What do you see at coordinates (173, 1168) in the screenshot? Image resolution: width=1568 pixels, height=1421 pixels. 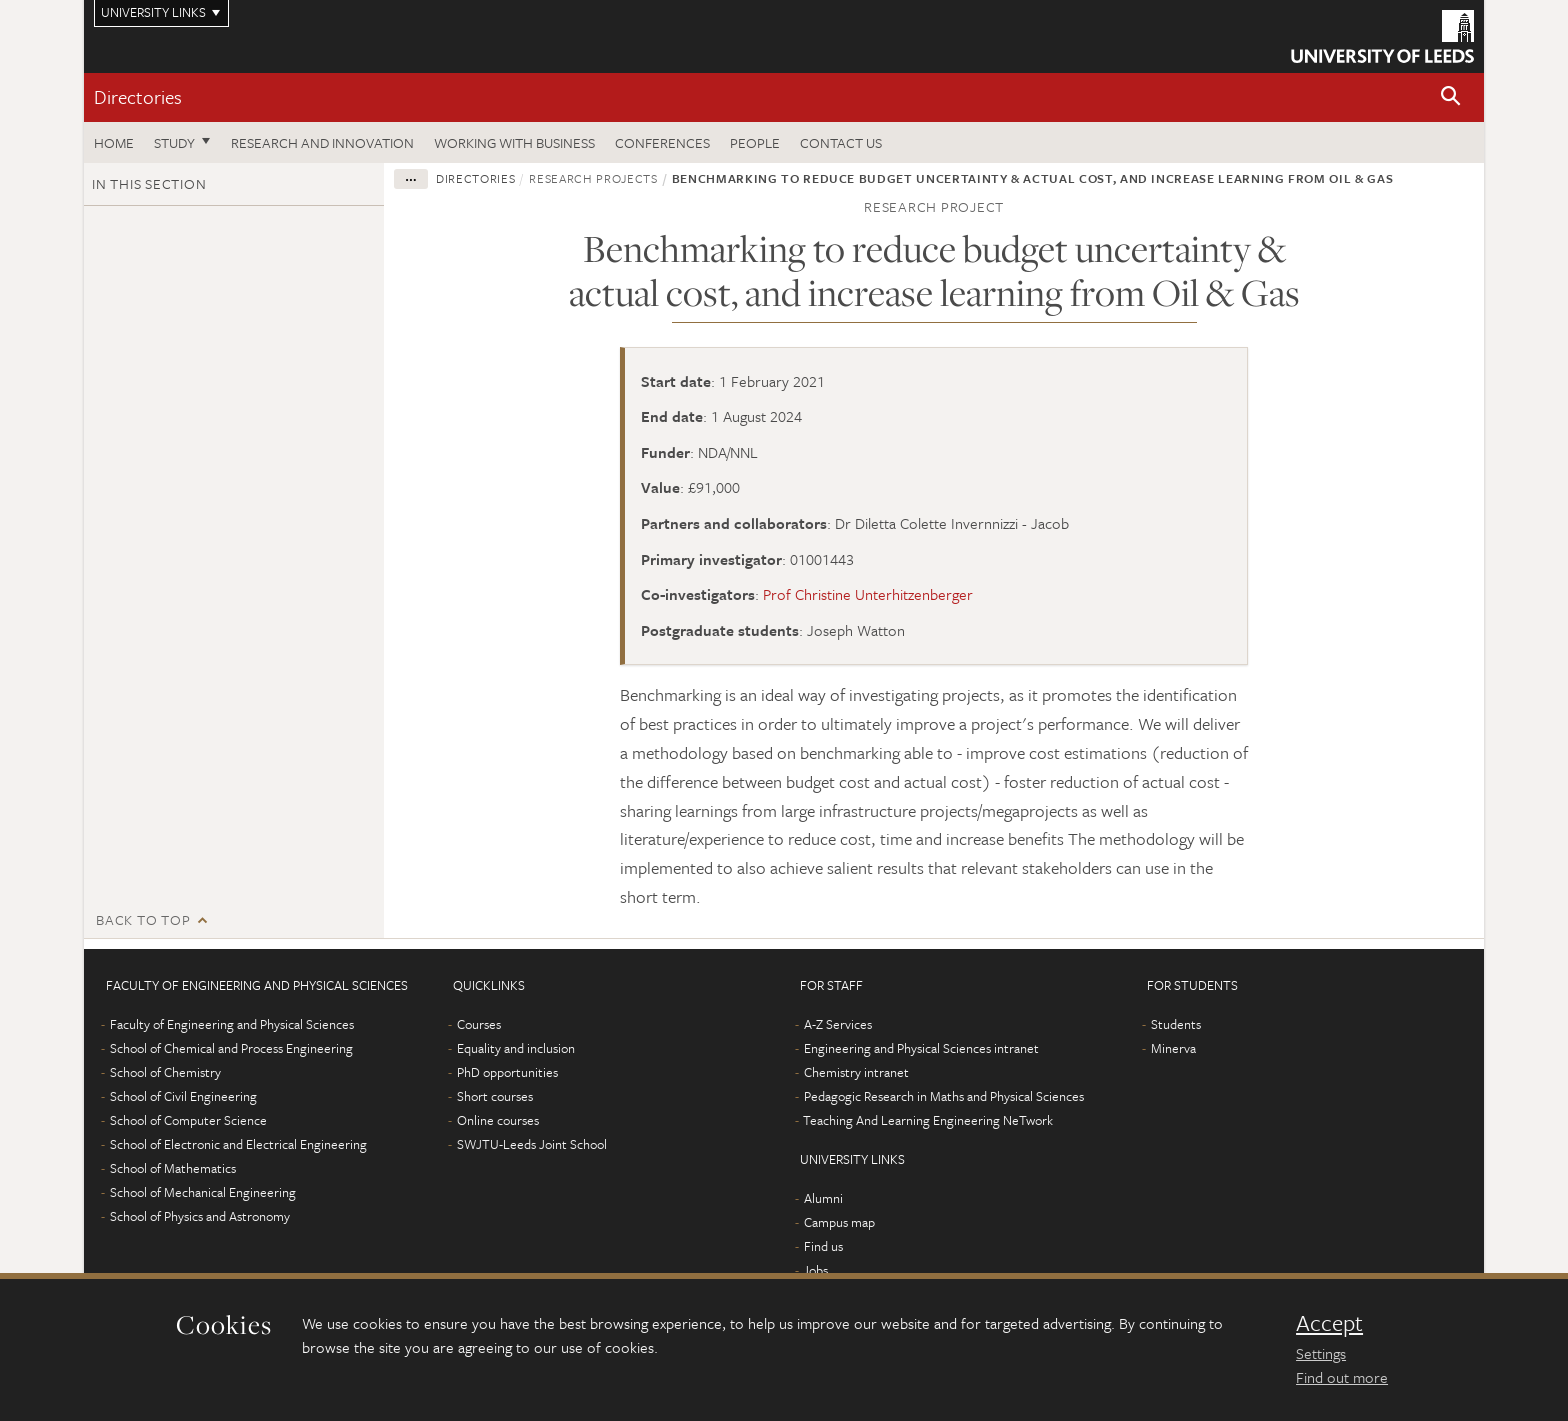 I see `School of Mathematics` at bounding box center [173, 1168].